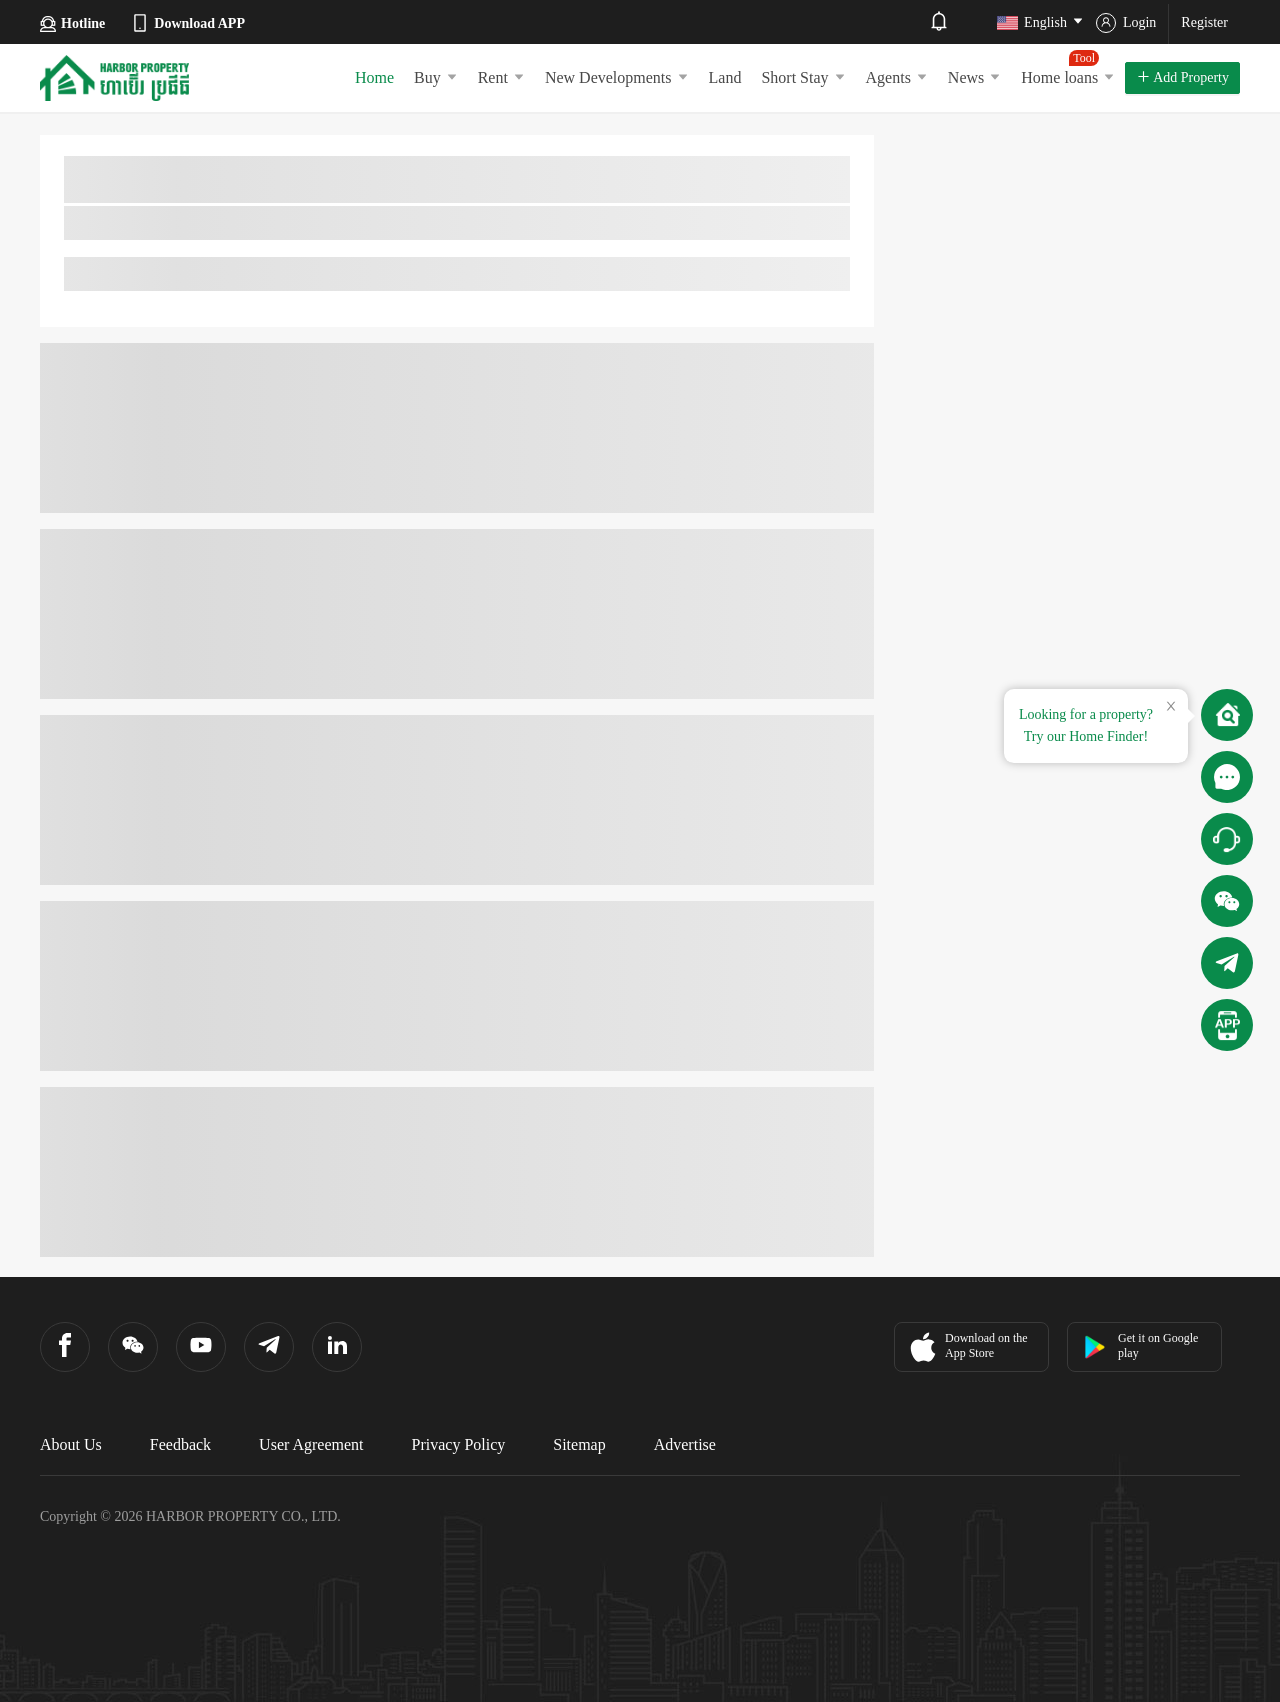  Describe the element at coordinates (1204, 22) in the screenshot. I see `Register` at that location.